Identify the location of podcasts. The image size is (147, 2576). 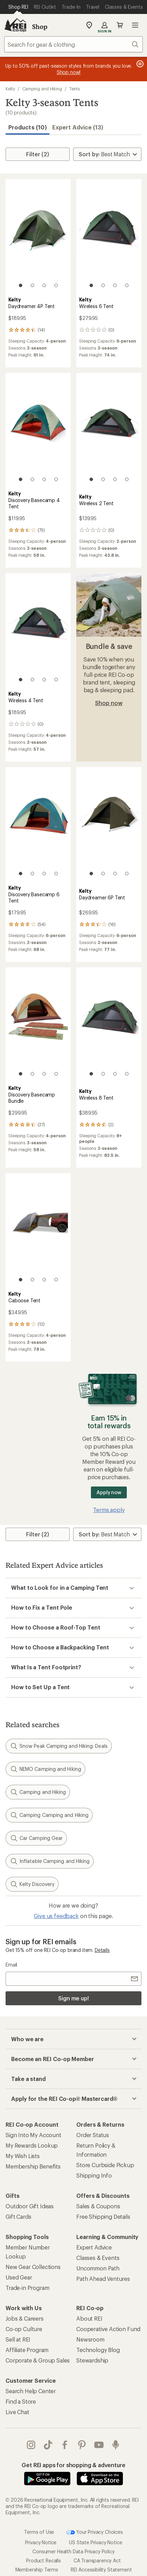
(115, 2444).